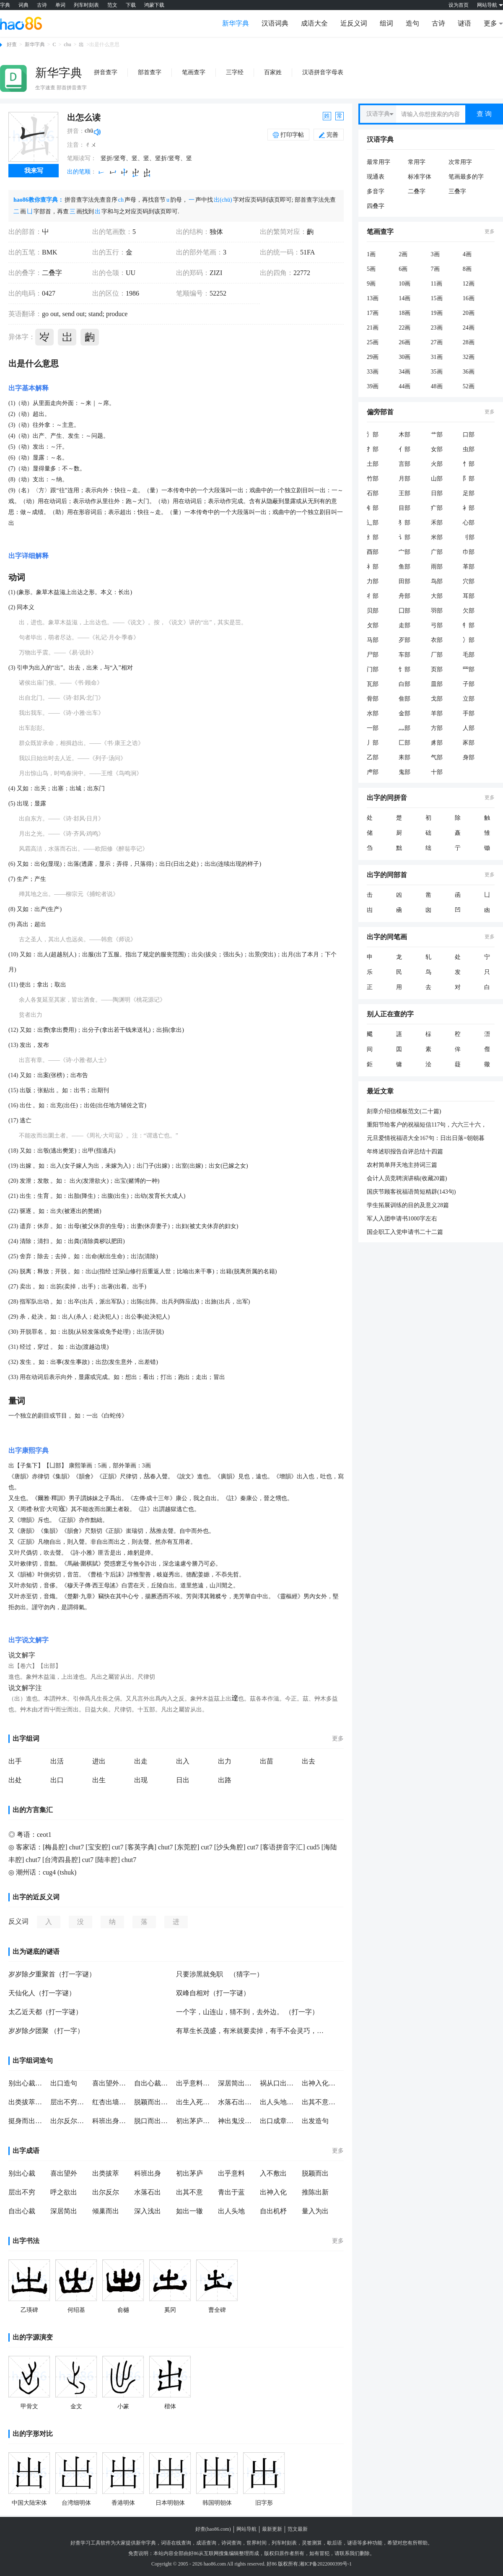 The height and width of the screenshot is (2576, 503). Describe the element at coordinates (386, 23) in the screenshot. I see `组词` at that location.